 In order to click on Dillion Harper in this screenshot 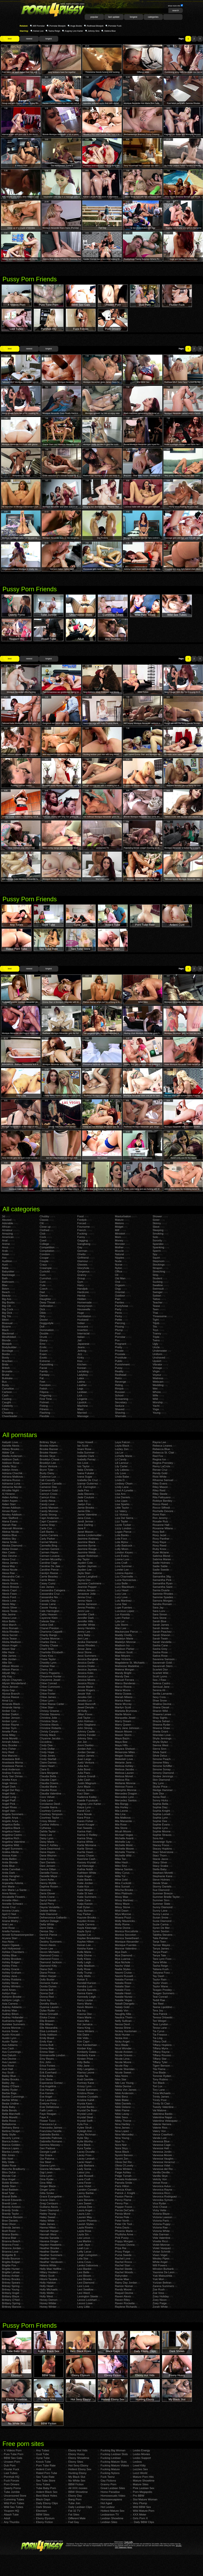, I will do `click(48, 1976)`.